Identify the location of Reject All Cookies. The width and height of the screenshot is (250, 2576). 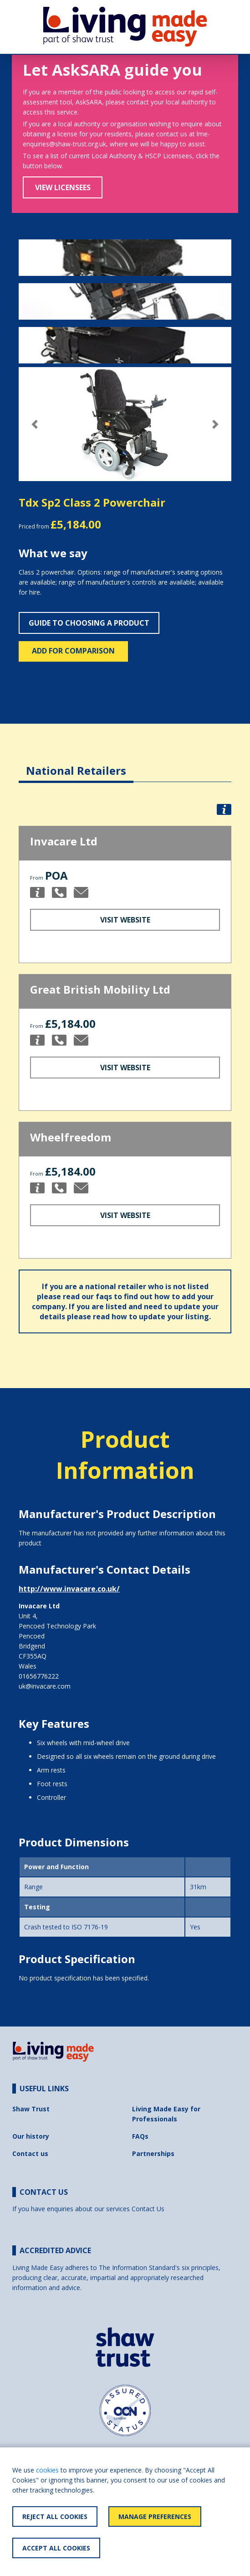
(54, 2516).